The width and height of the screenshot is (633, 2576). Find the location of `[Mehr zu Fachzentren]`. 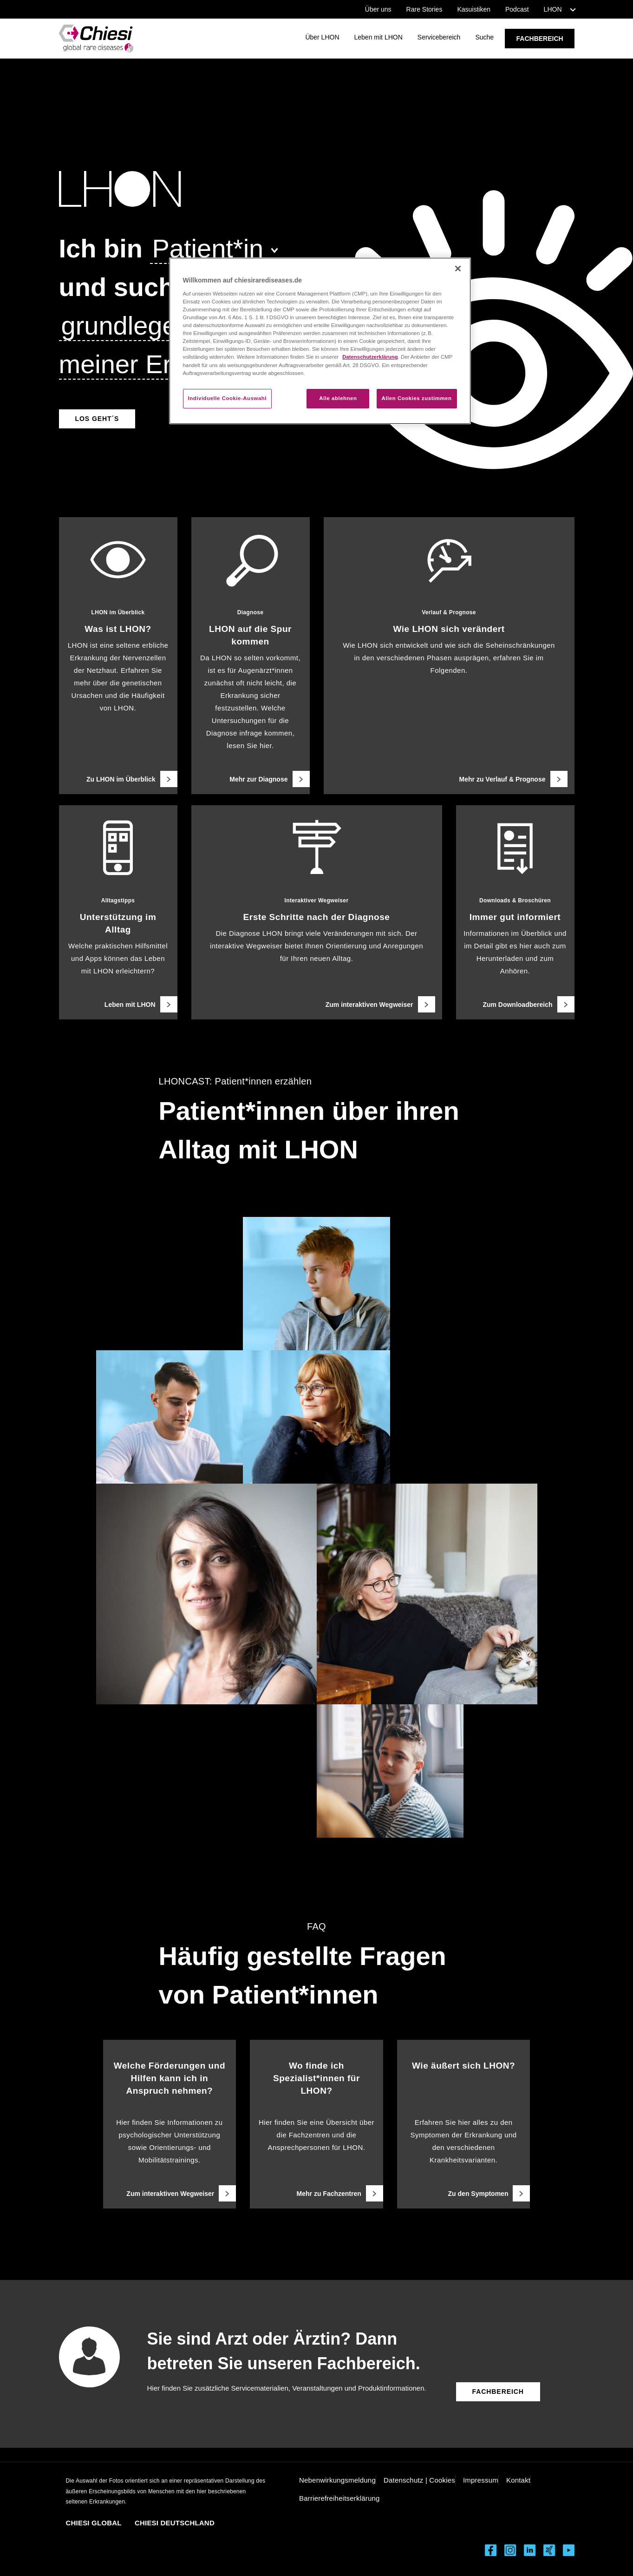

[Mehr zu Fachzentren] is located at coordinates (316, 2193).